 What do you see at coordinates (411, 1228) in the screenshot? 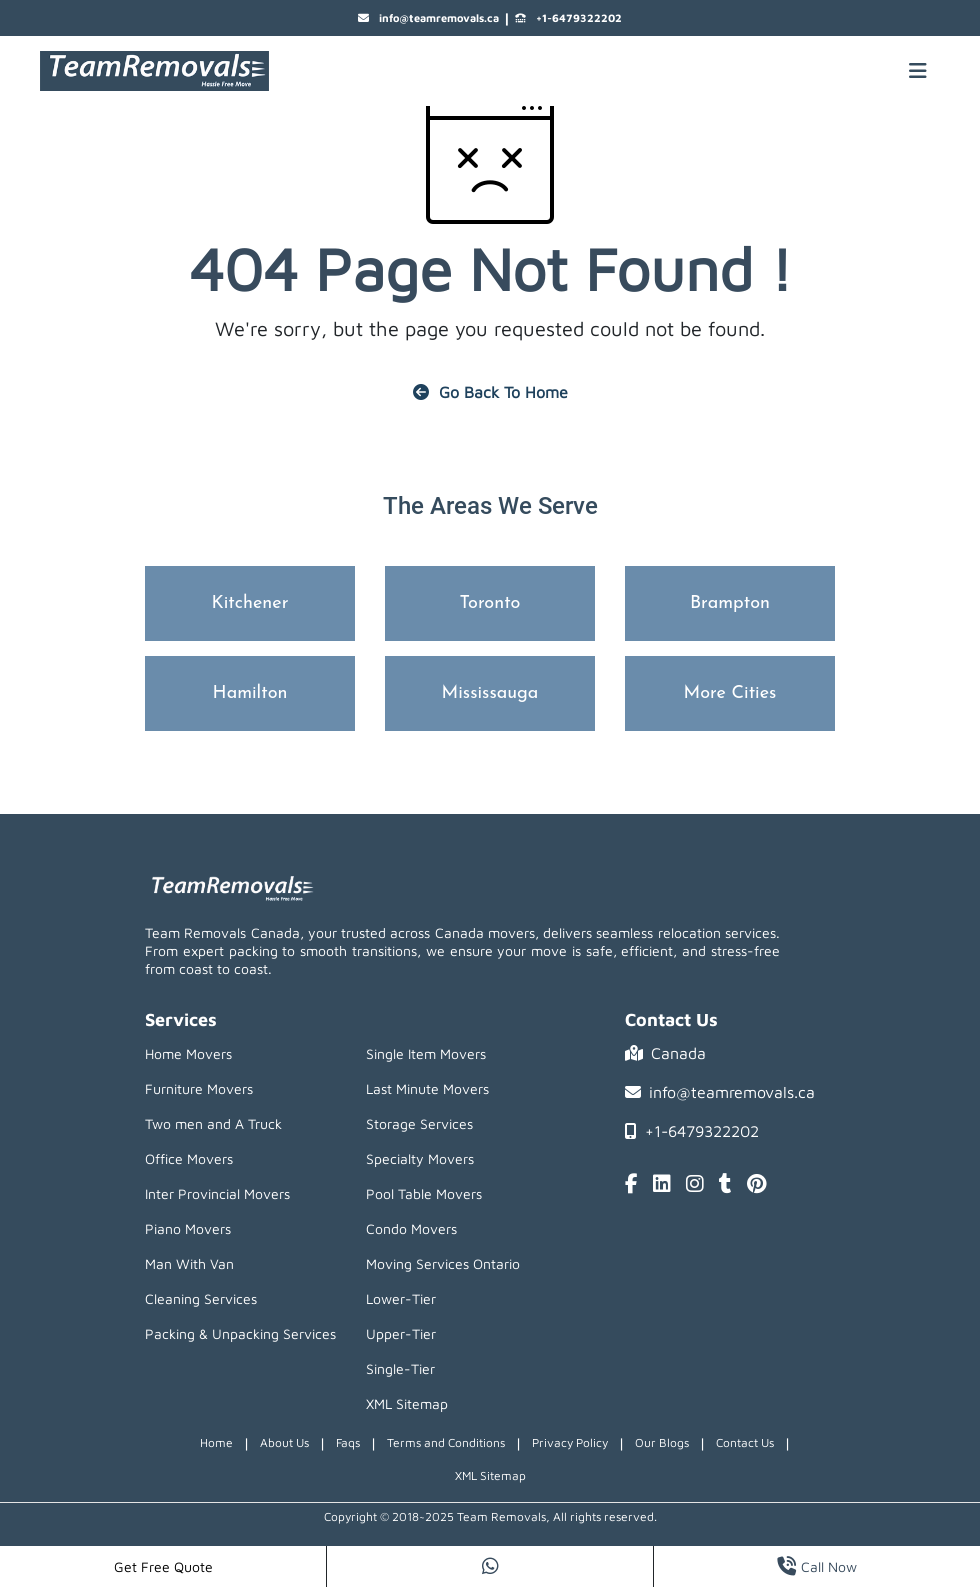
I see `Condo Movers` at bounding box center [411, 1228].